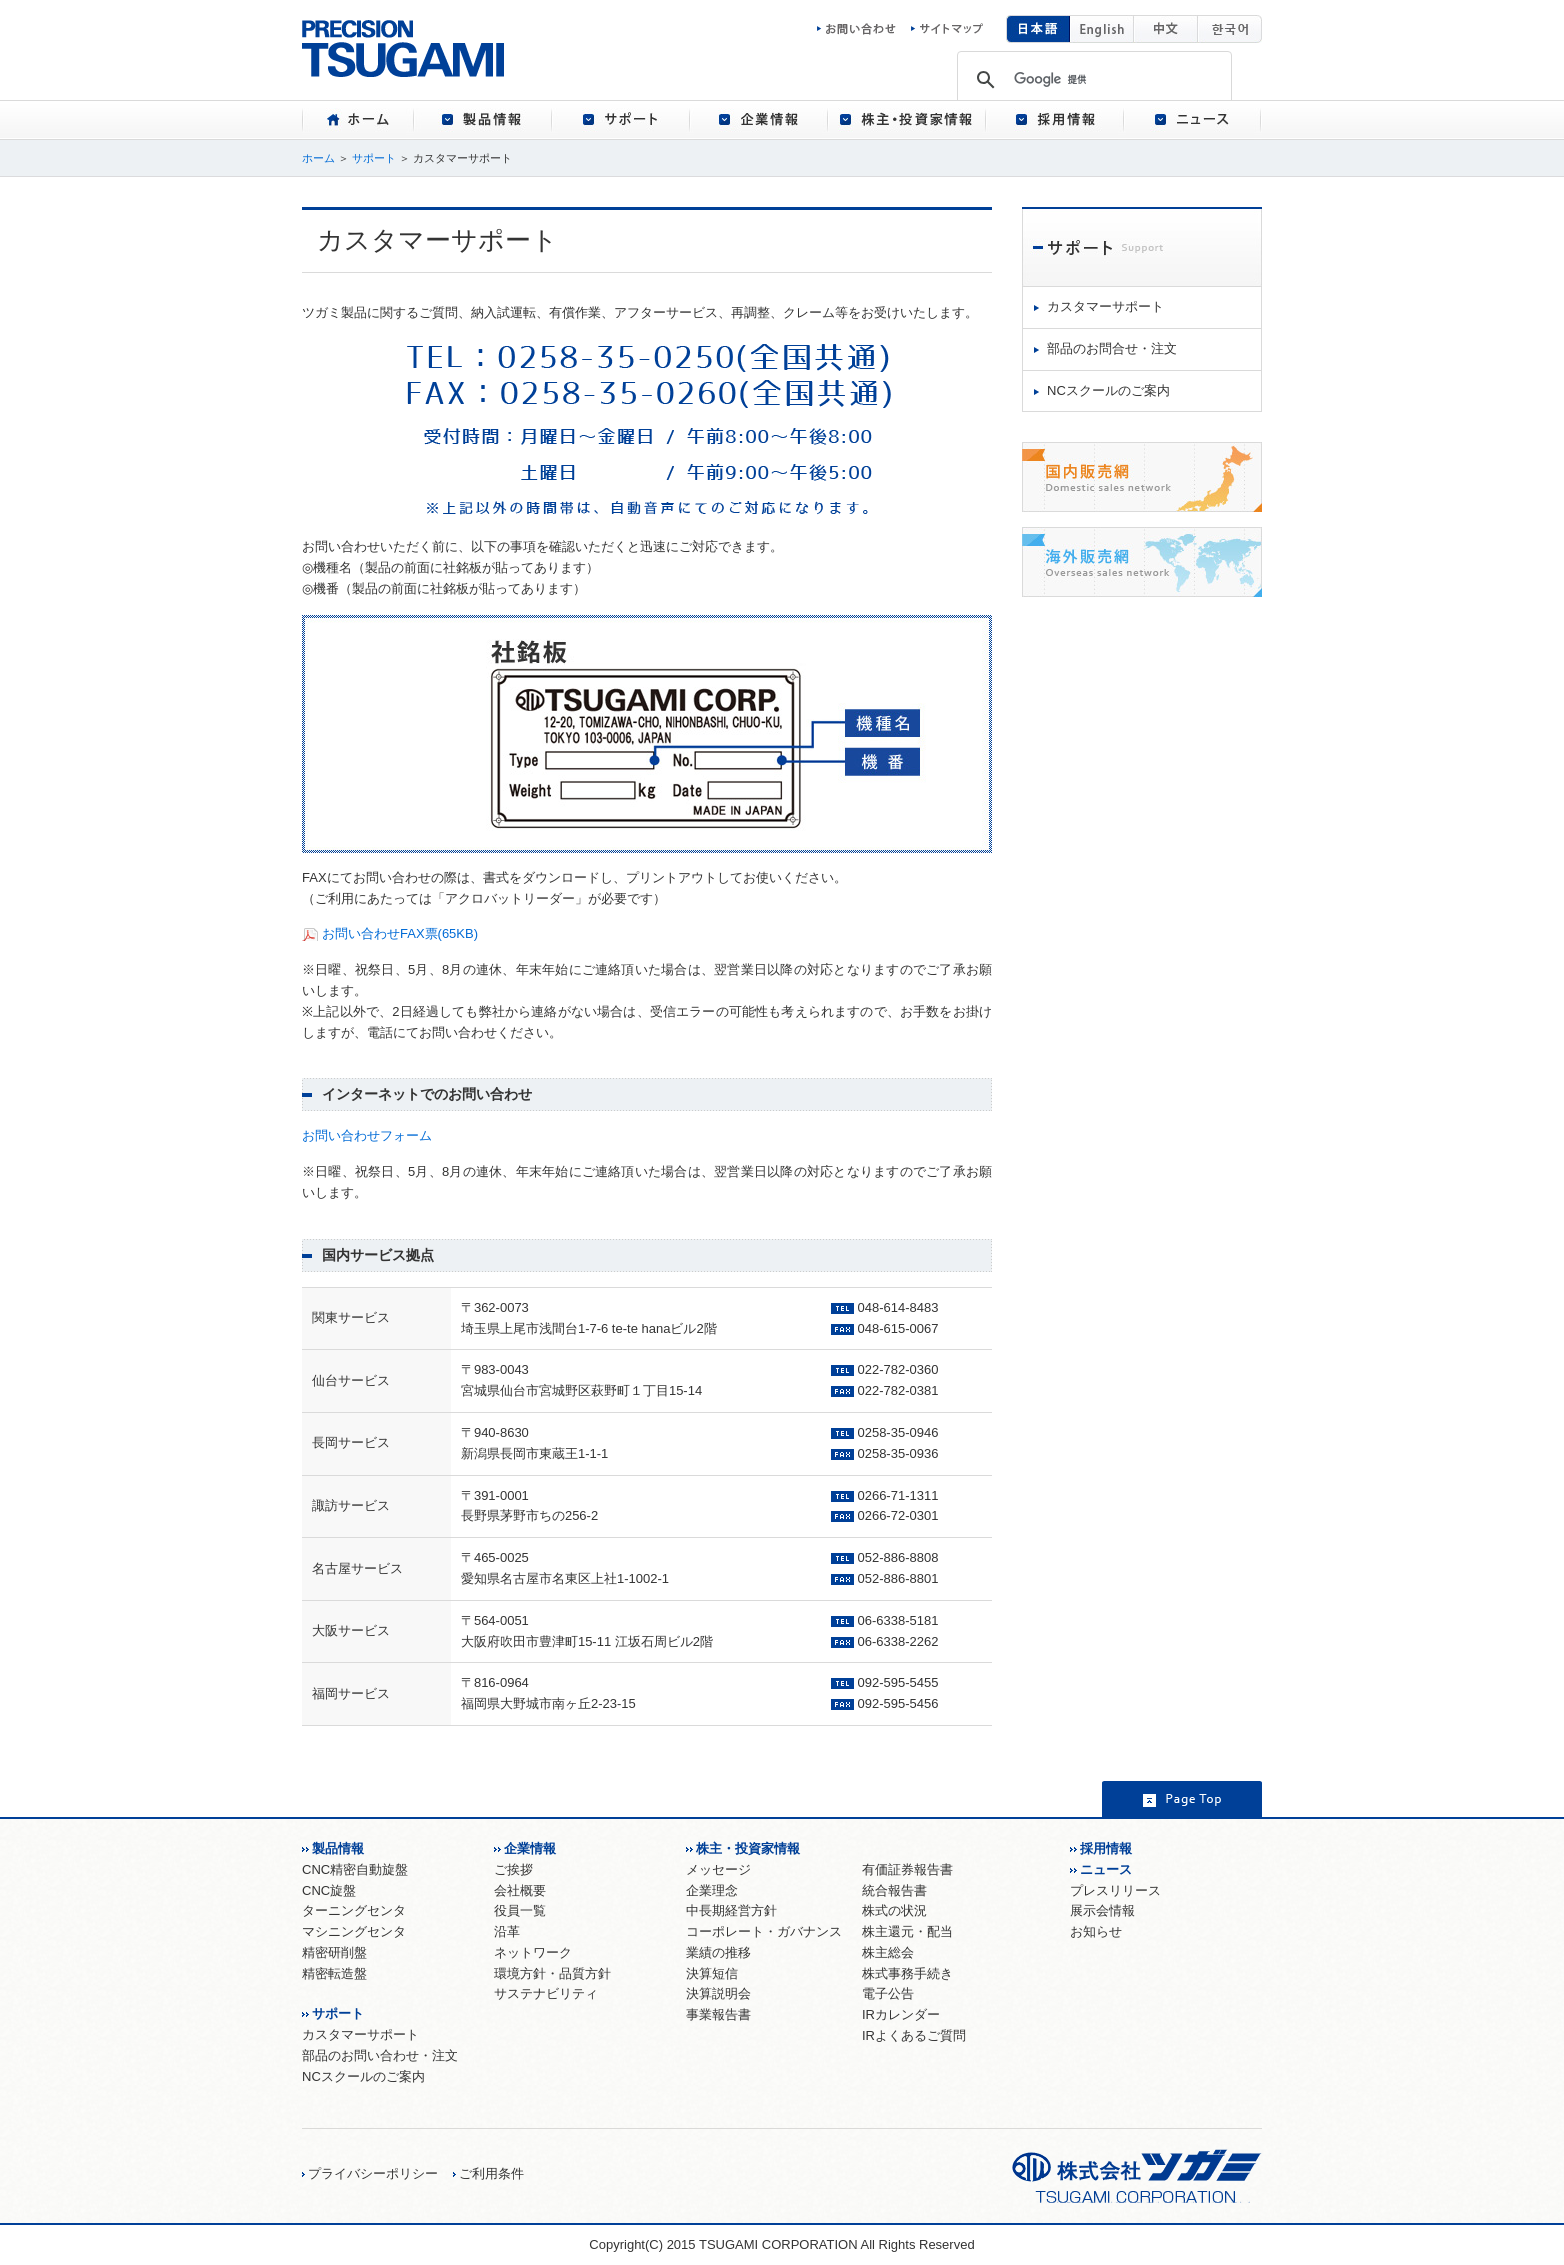 The height and width of the screenshot is (2265, 1564). What do you see at coordinates (355, 1869) in the screenshot?
I see `CNC精密自動旋盤` at bounding box center [355, 1869].